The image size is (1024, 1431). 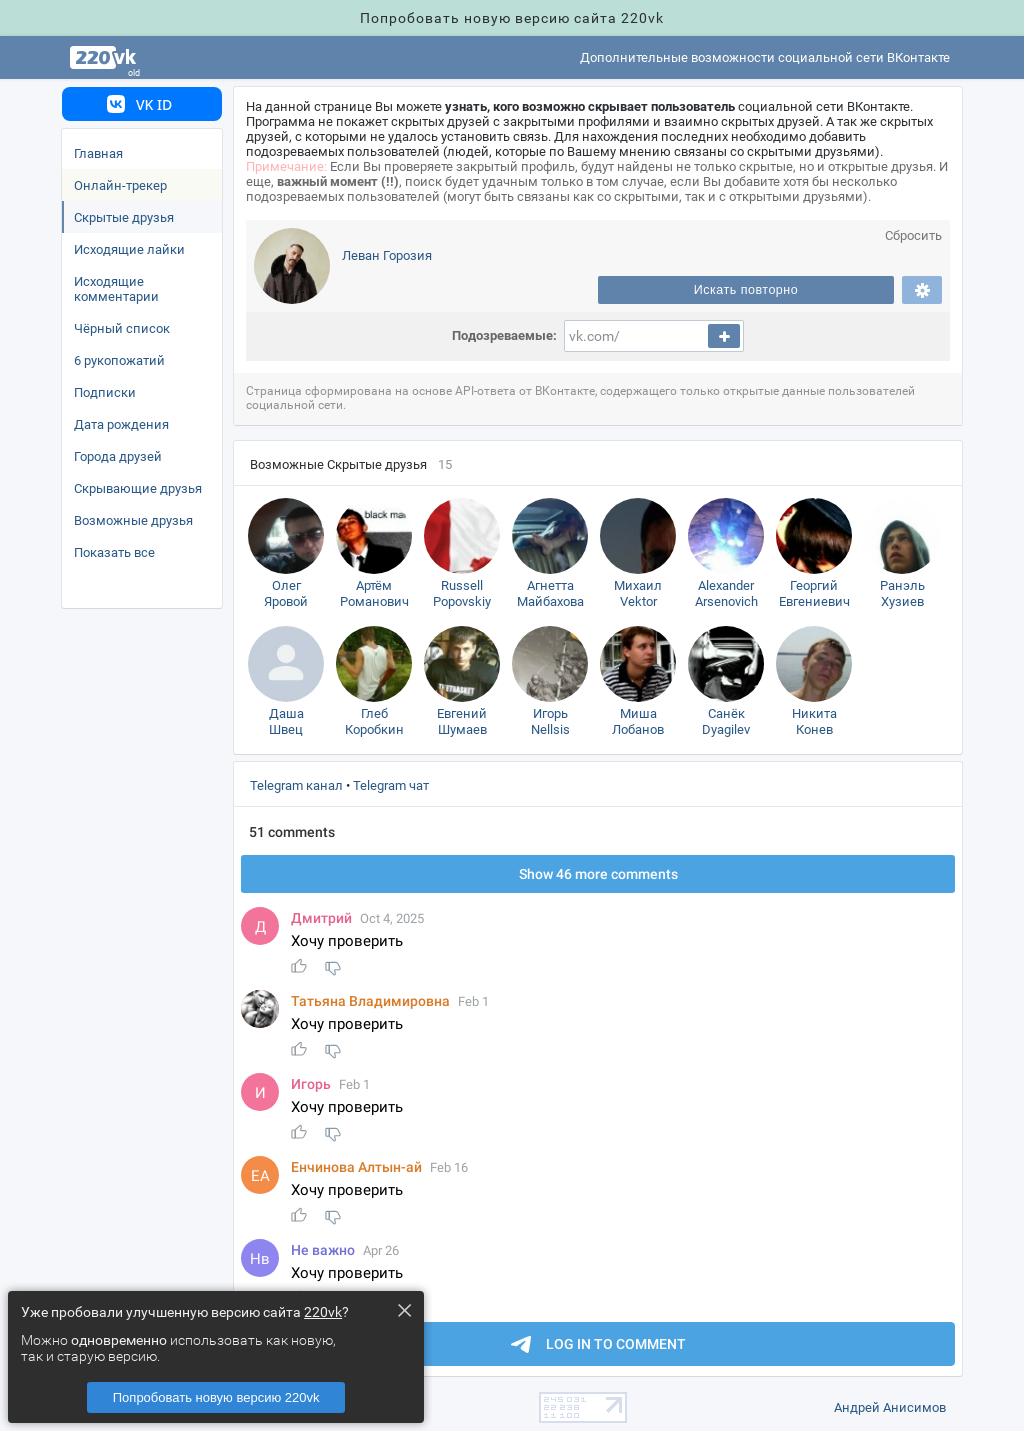 What do you see at coordinates (638, 722) in the screenshot?
I see `Миша` at bounding box center [638, 722].